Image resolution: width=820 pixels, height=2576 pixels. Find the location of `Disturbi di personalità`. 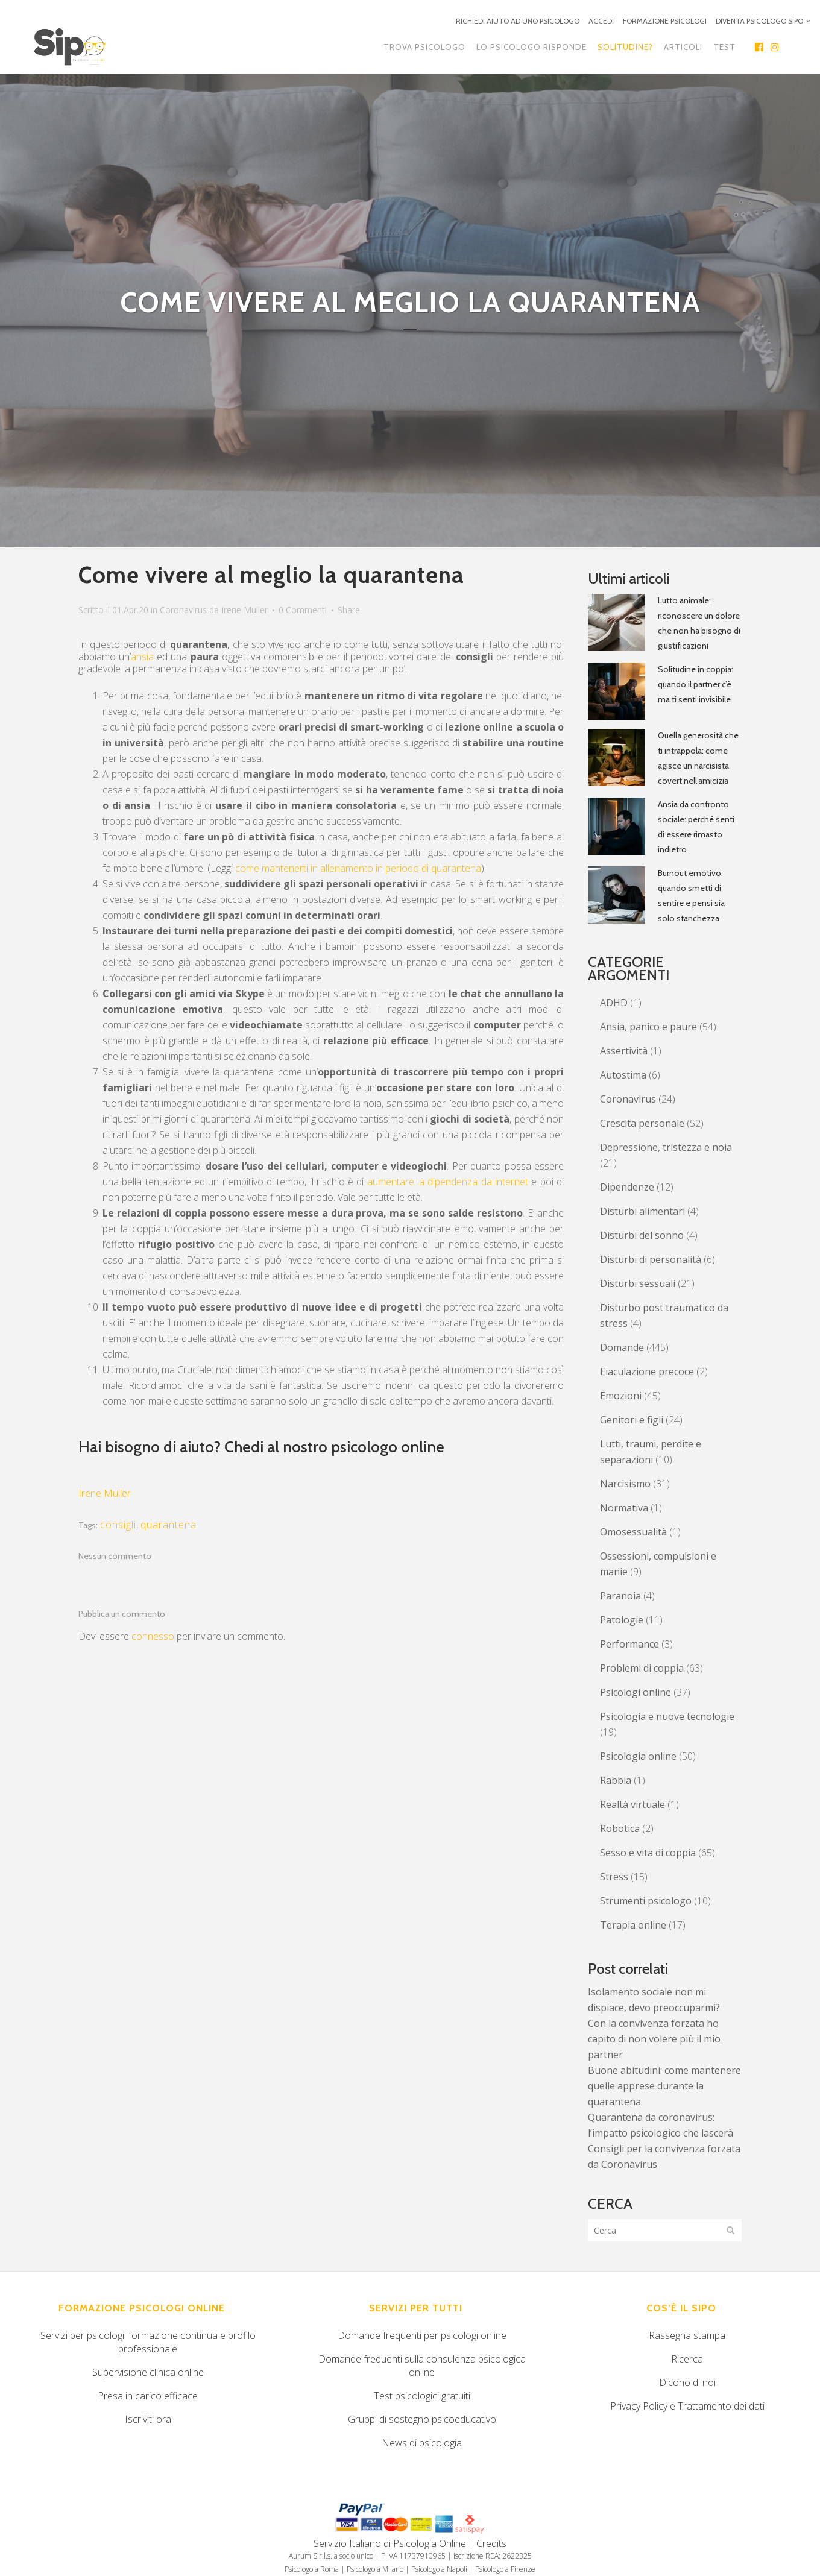

Disturbi di personalità is located at coordinates (650, 1259).